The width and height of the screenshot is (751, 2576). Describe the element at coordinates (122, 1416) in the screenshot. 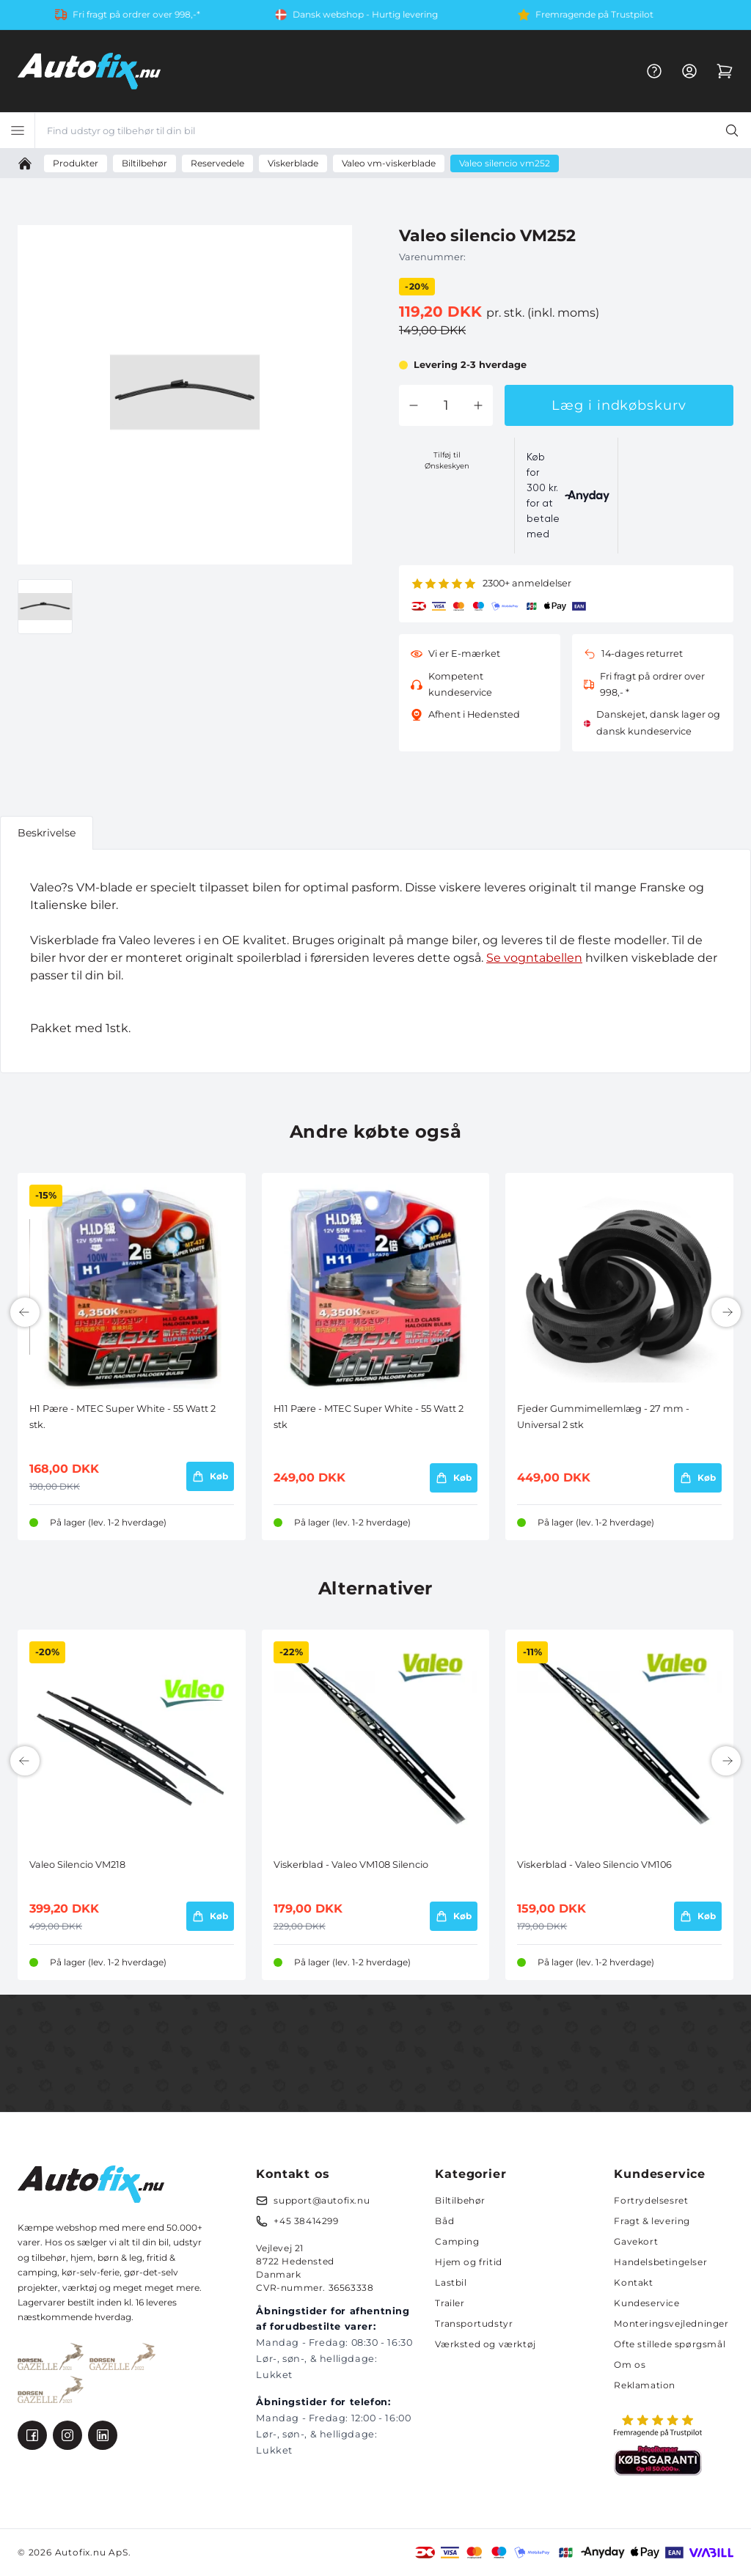

I see `H1 Pære - MTEC Super White - 55 Watt 2 stk.` at that location.